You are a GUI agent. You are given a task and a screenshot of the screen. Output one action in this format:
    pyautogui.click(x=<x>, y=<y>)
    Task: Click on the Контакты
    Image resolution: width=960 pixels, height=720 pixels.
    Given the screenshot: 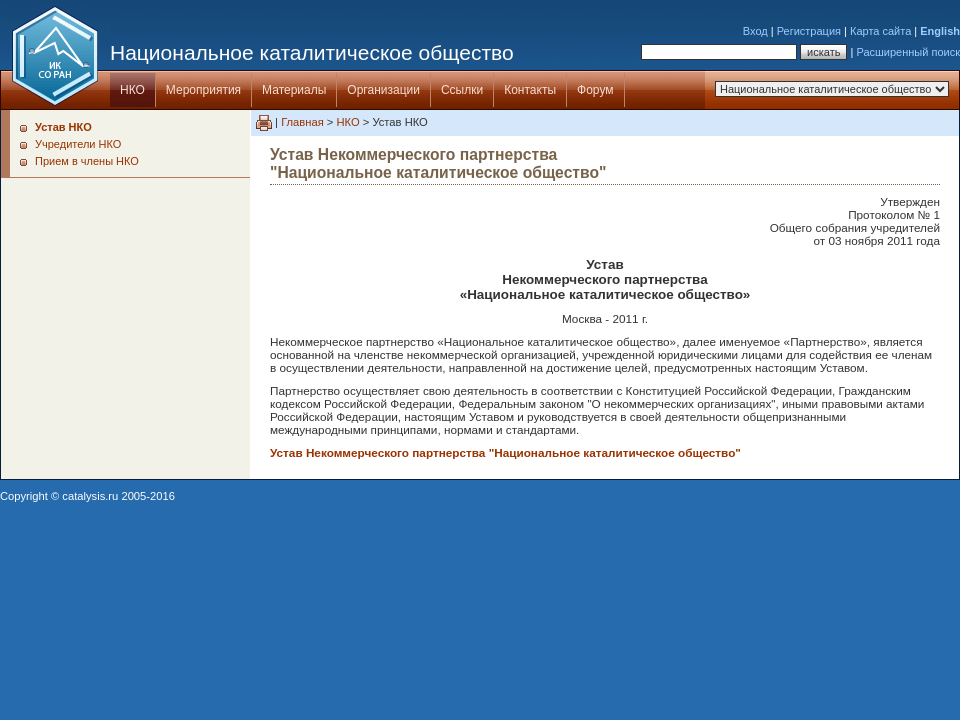 What is the action you would take?
    pyautogui.click(x=530, y=90)
    